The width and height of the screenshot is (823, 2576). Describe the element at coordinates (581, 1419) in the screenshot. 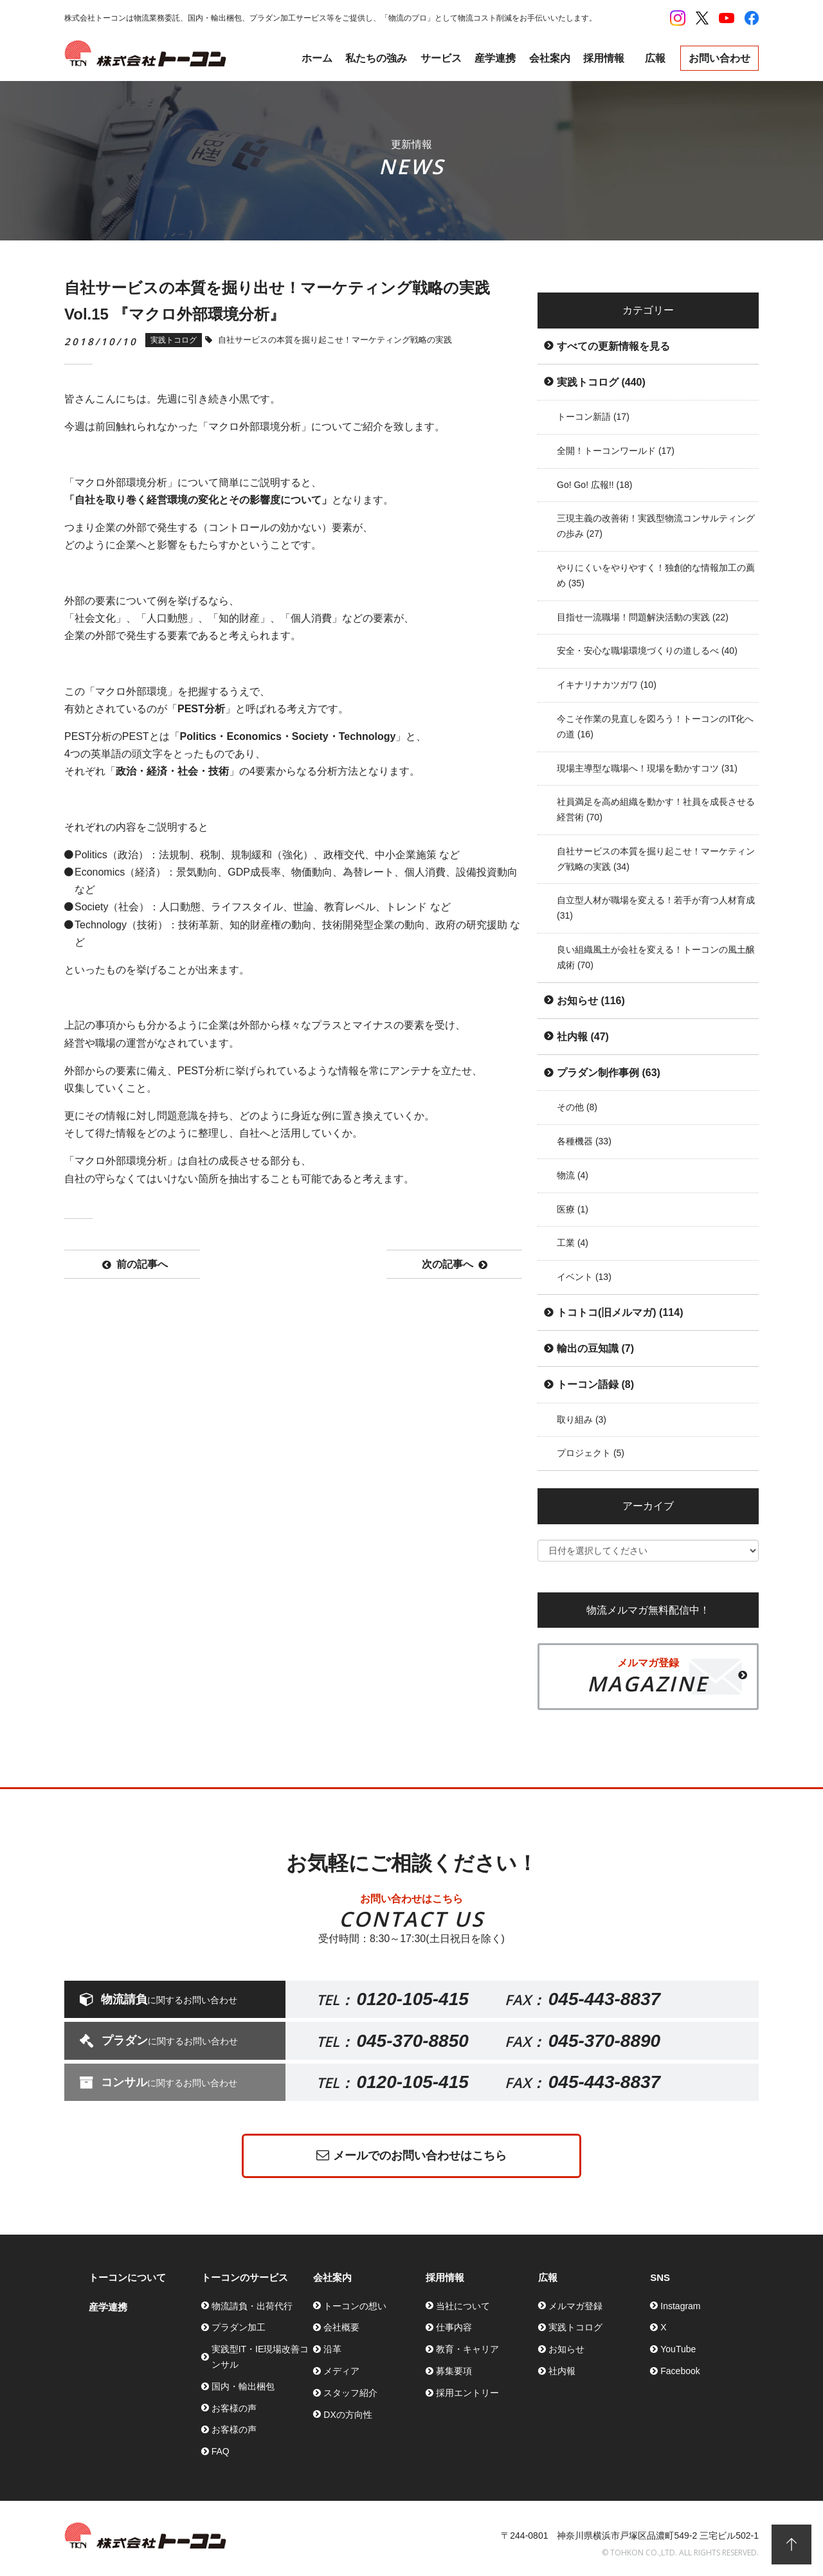

I see `取り組み` at that location.